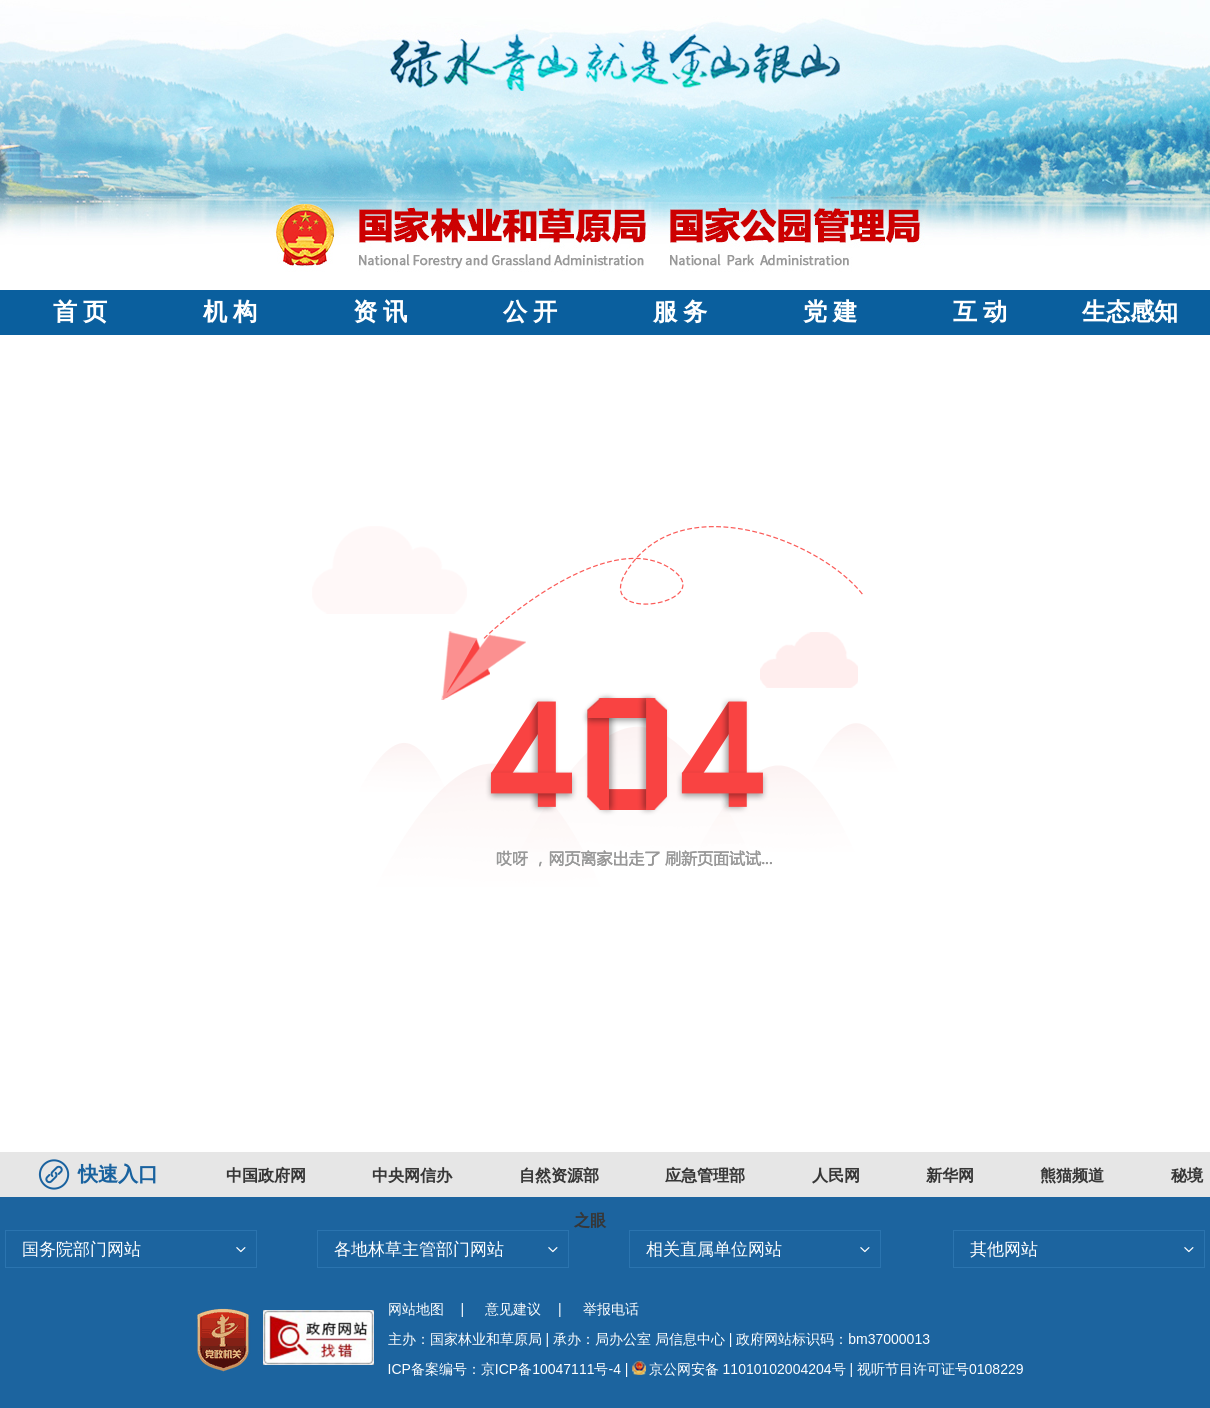 The image size is (1210, 1408). What do you see at coordinates (680, 312) in the screenshot?
I see `服 务` at bounding box center [680, 312].